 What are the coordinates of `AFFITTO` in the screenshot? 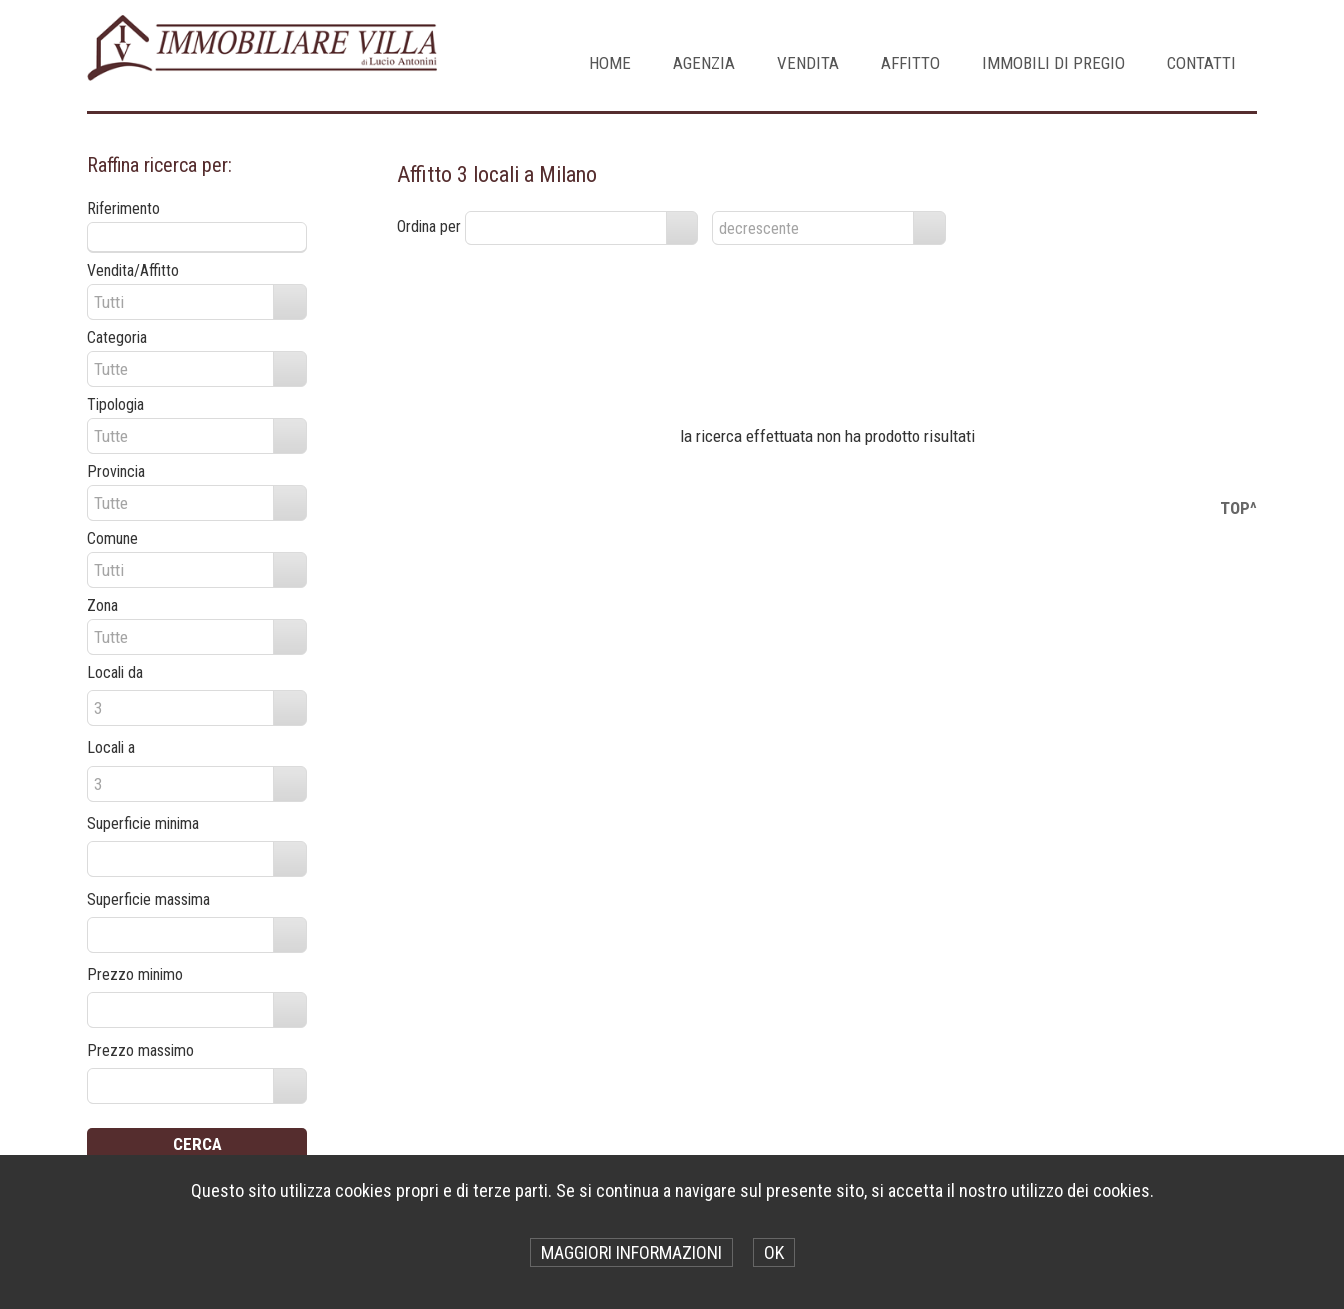 It's located at (910, 63).